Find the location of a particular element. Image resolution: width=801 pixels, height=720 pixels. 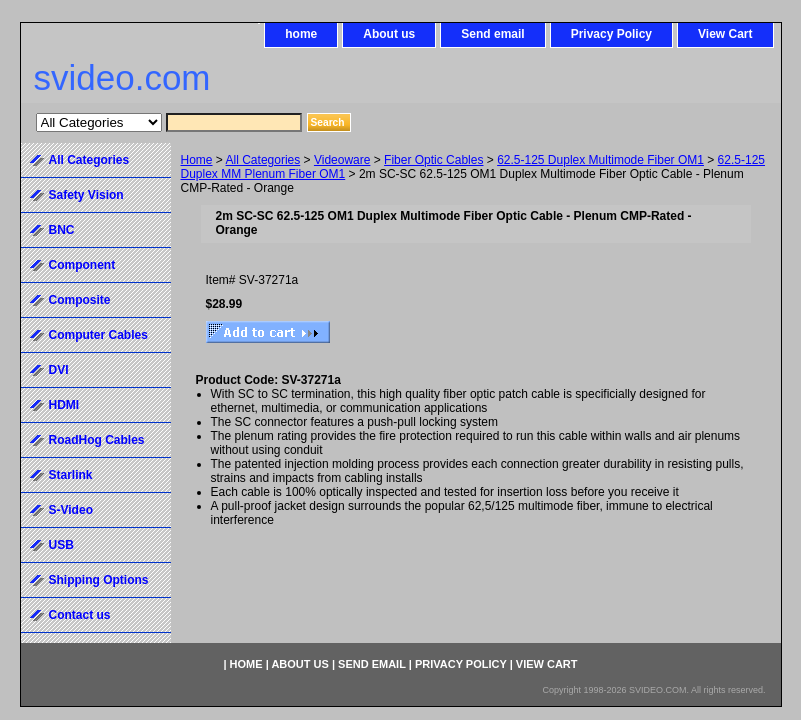

Computer Cables is located at coordinates (98, 335).